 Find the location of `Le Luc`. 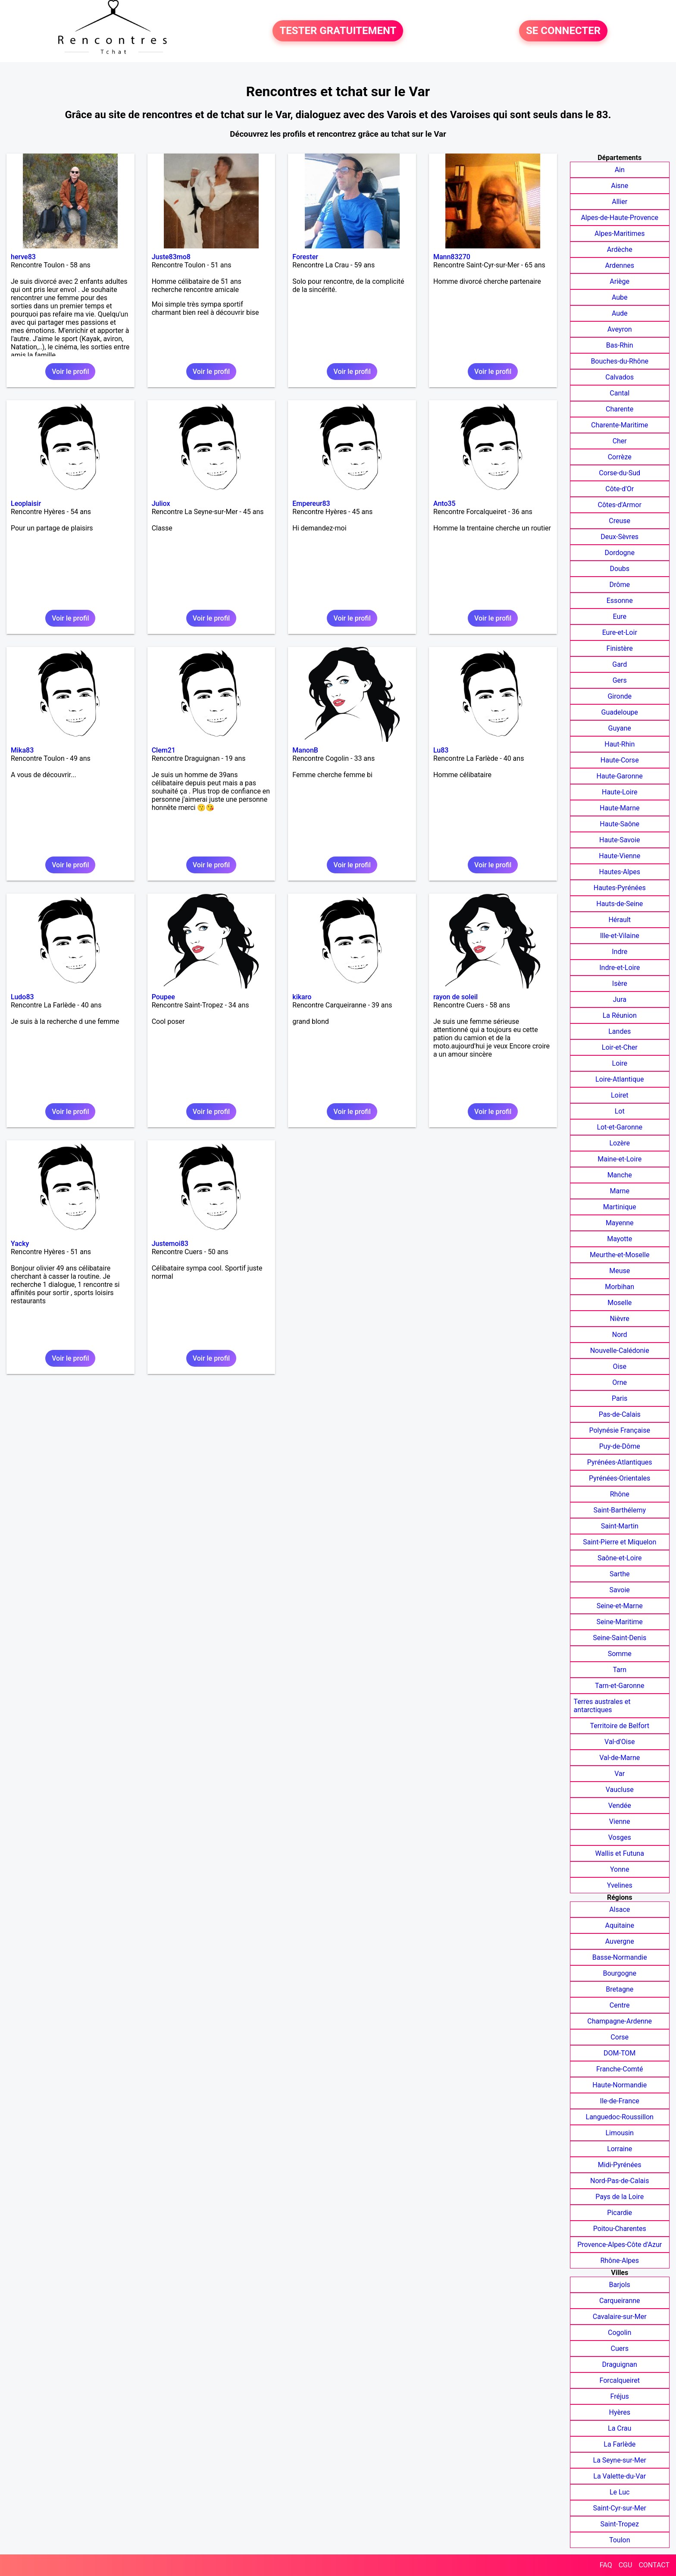

Le Luc is located at coordinates (620, 2492).